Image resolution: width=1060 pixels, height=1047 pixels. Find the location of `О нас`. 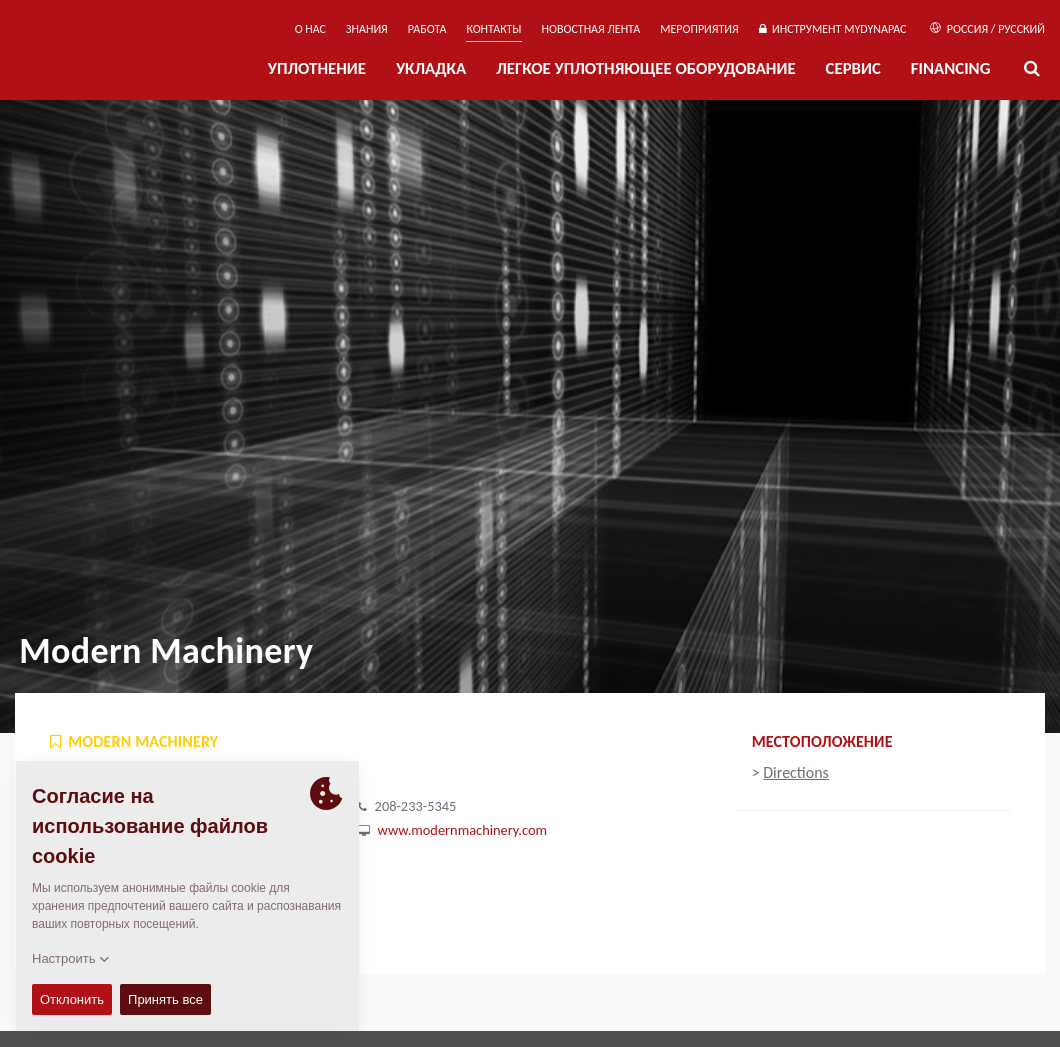

О нас is located at coordinates (310, 29).